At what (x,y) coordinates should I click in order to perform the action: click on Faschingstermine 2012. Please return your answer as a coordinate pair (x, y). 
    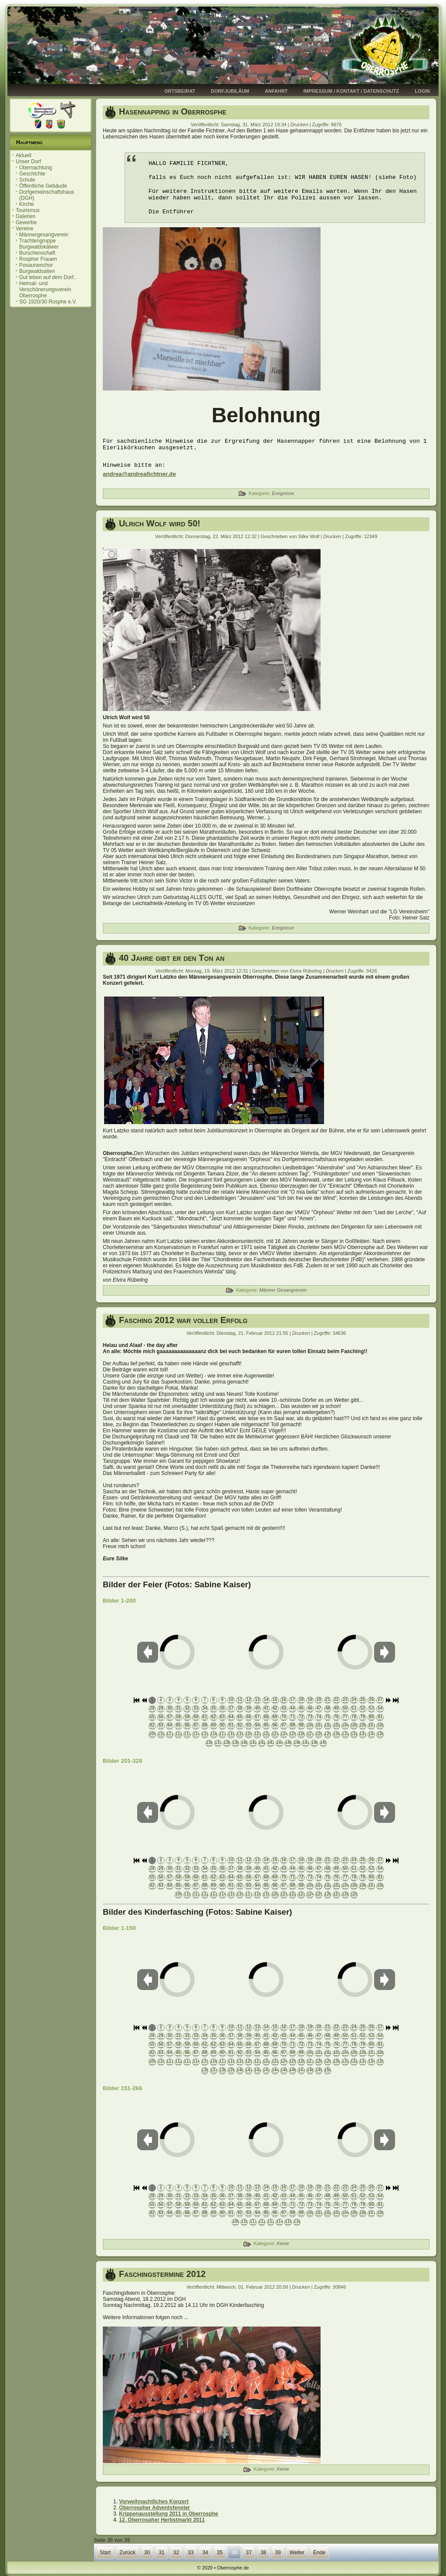
    Looking at the image, I should click on (162, 2274).